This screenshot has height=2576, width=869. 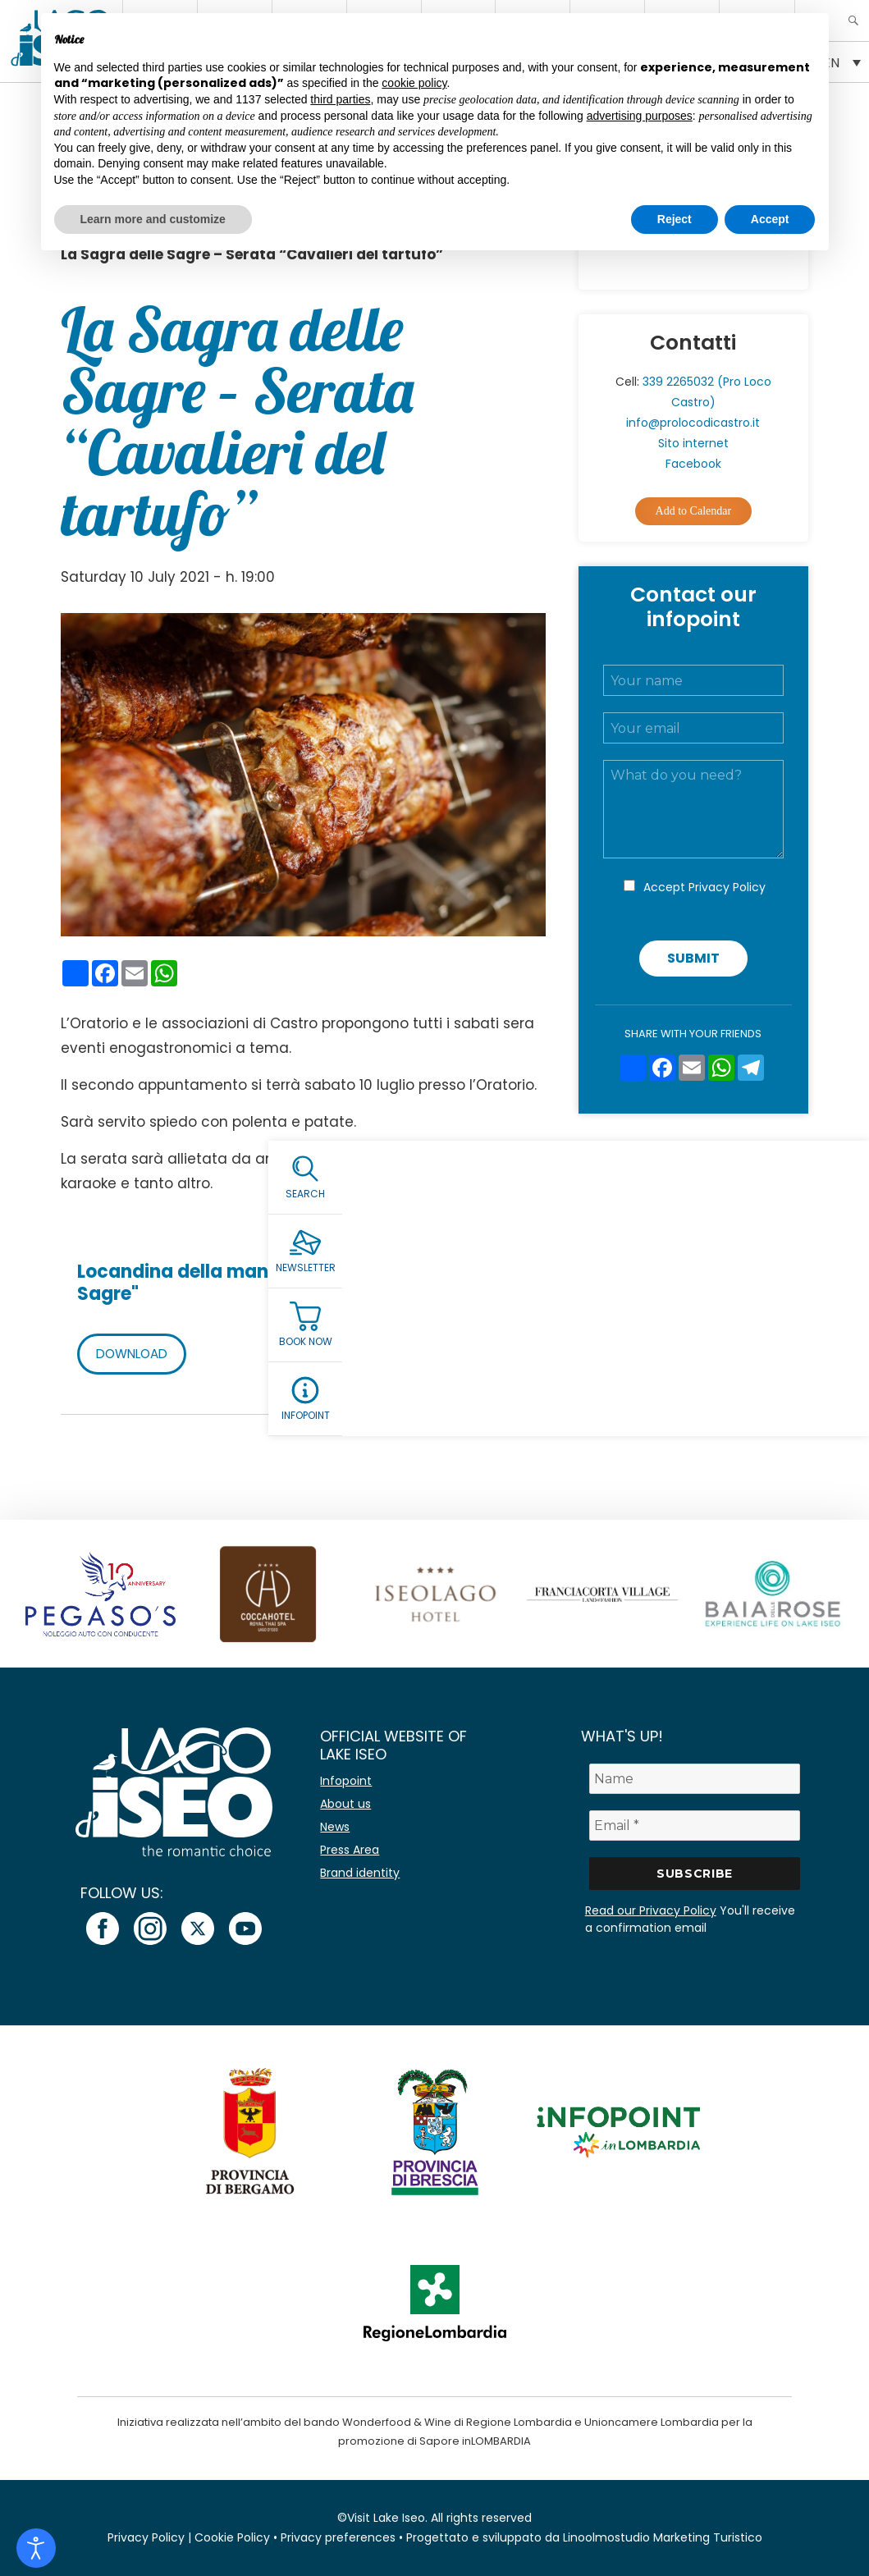 What do you see at coordinates (414, 82) in the screenshot?
I see `cookie policy [button]` at bounding box center [414, 82].